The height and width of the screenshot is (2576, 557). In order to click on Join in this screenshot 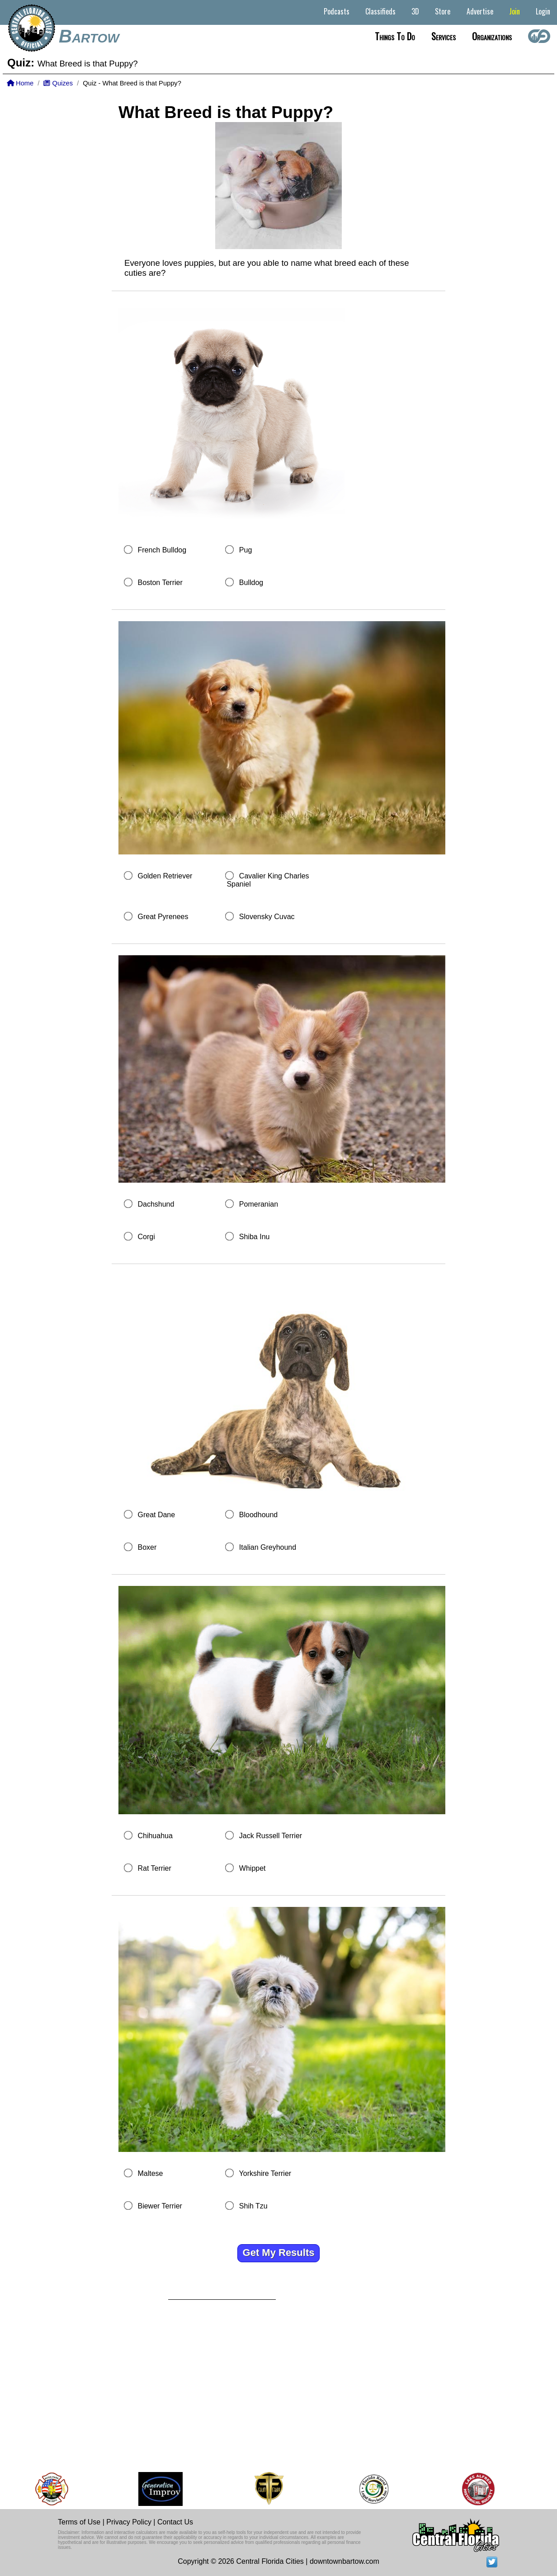, I will do `click(514, 11)`.